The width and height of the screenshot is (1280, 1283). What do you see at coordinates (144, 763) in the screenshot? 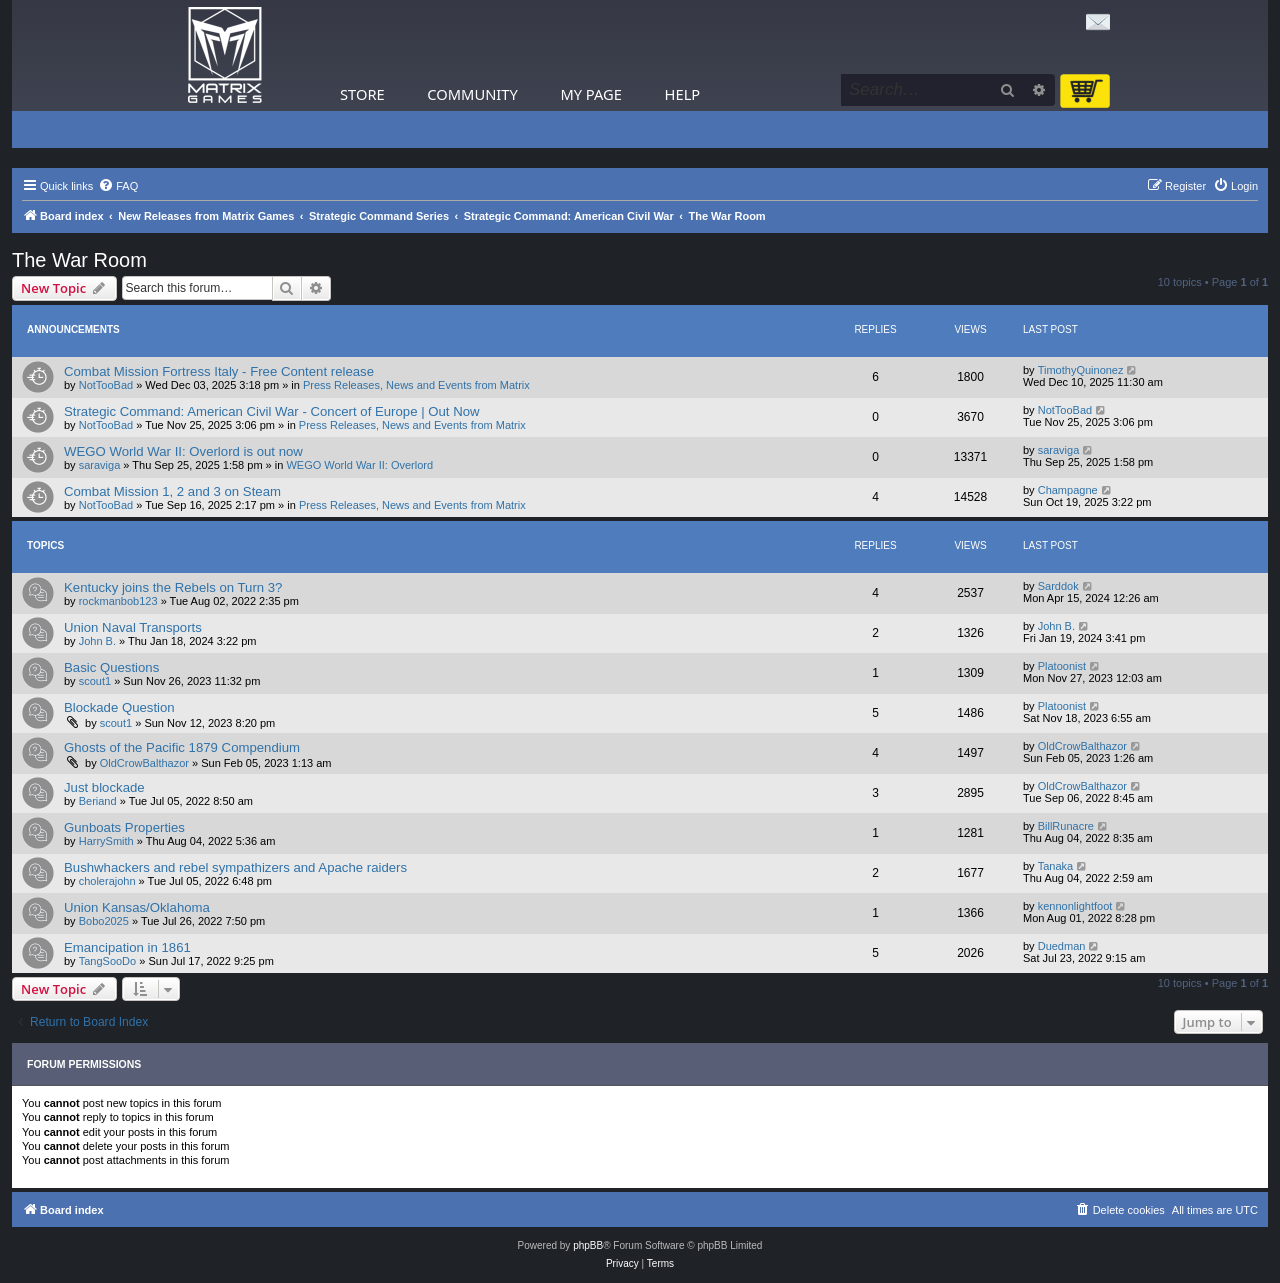
I see `OldCrowBalthazor` at bounding box center [144, 763].